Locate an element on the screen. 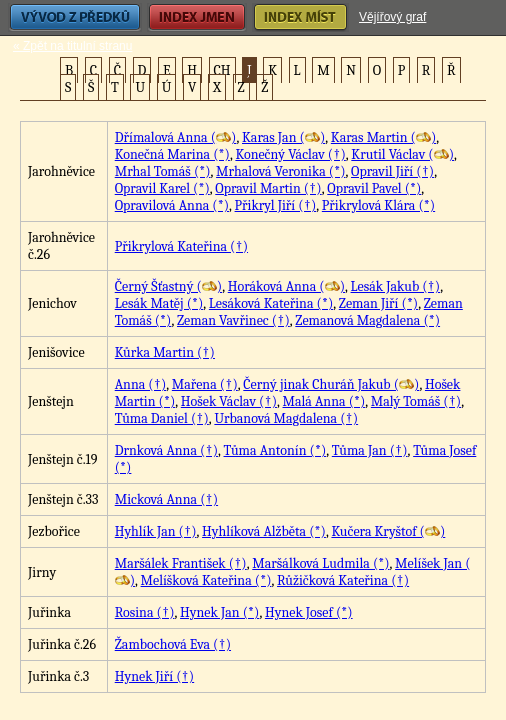 The image size is (506, 720). Kučera Kryštof () is located at coordinates (388, 531).